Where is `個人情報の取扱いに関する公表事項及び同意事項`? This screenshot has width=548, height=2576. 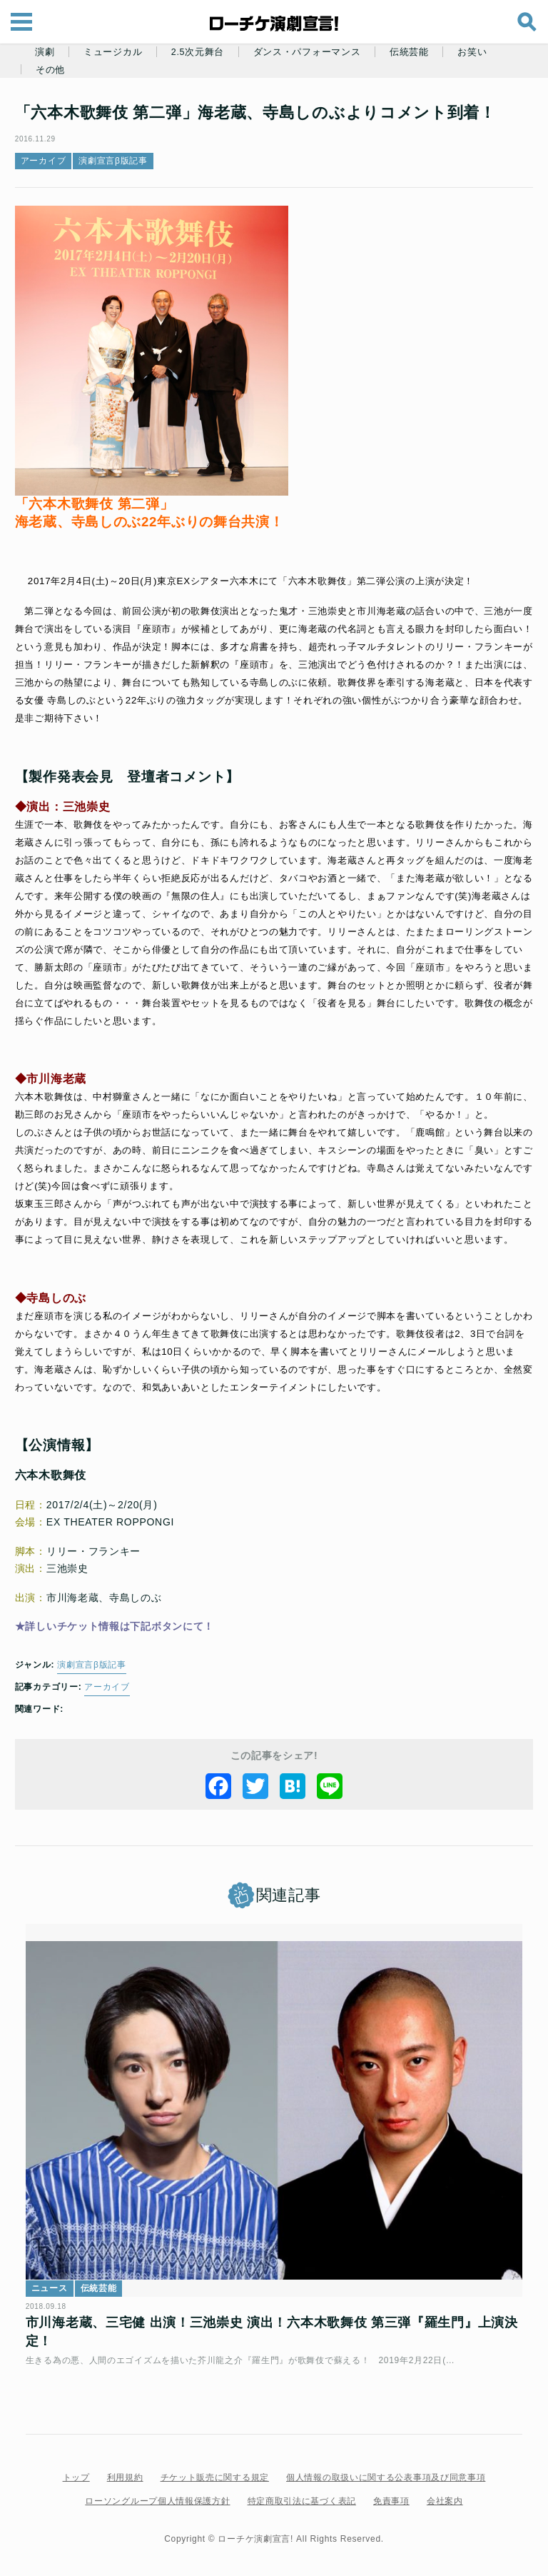 個人情報の取扱いに関する公表事項及び同意事項 is located at coordinates (385, 2485).